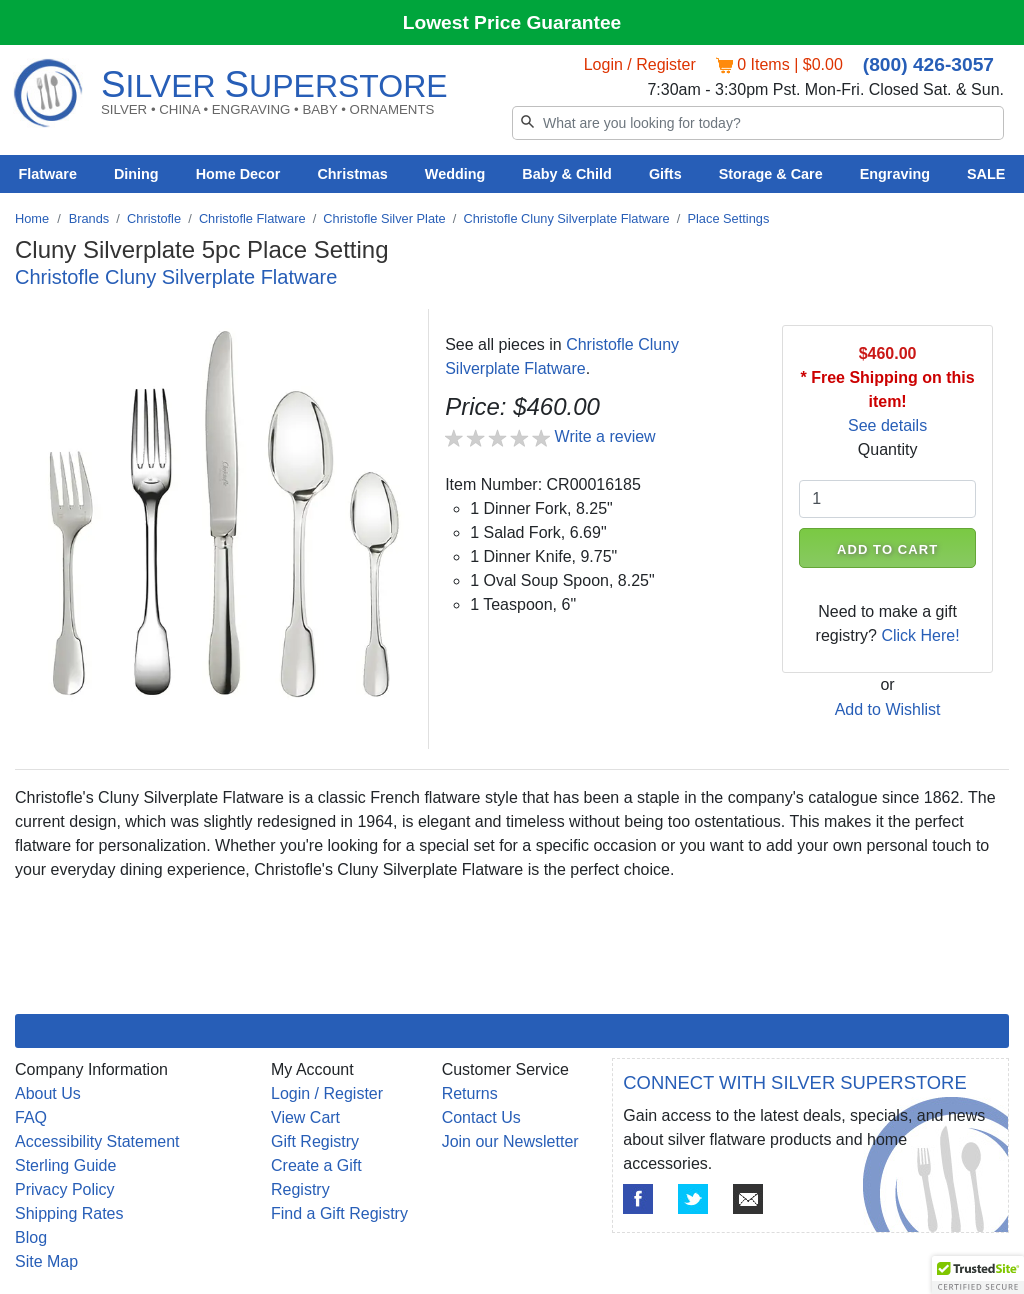 The height and width of the screenshot is (1294, 1024). What do you see at coordinates (481, 1117) in the screenshot?
I see `Contact Us` at bounding box center [481, 1117].